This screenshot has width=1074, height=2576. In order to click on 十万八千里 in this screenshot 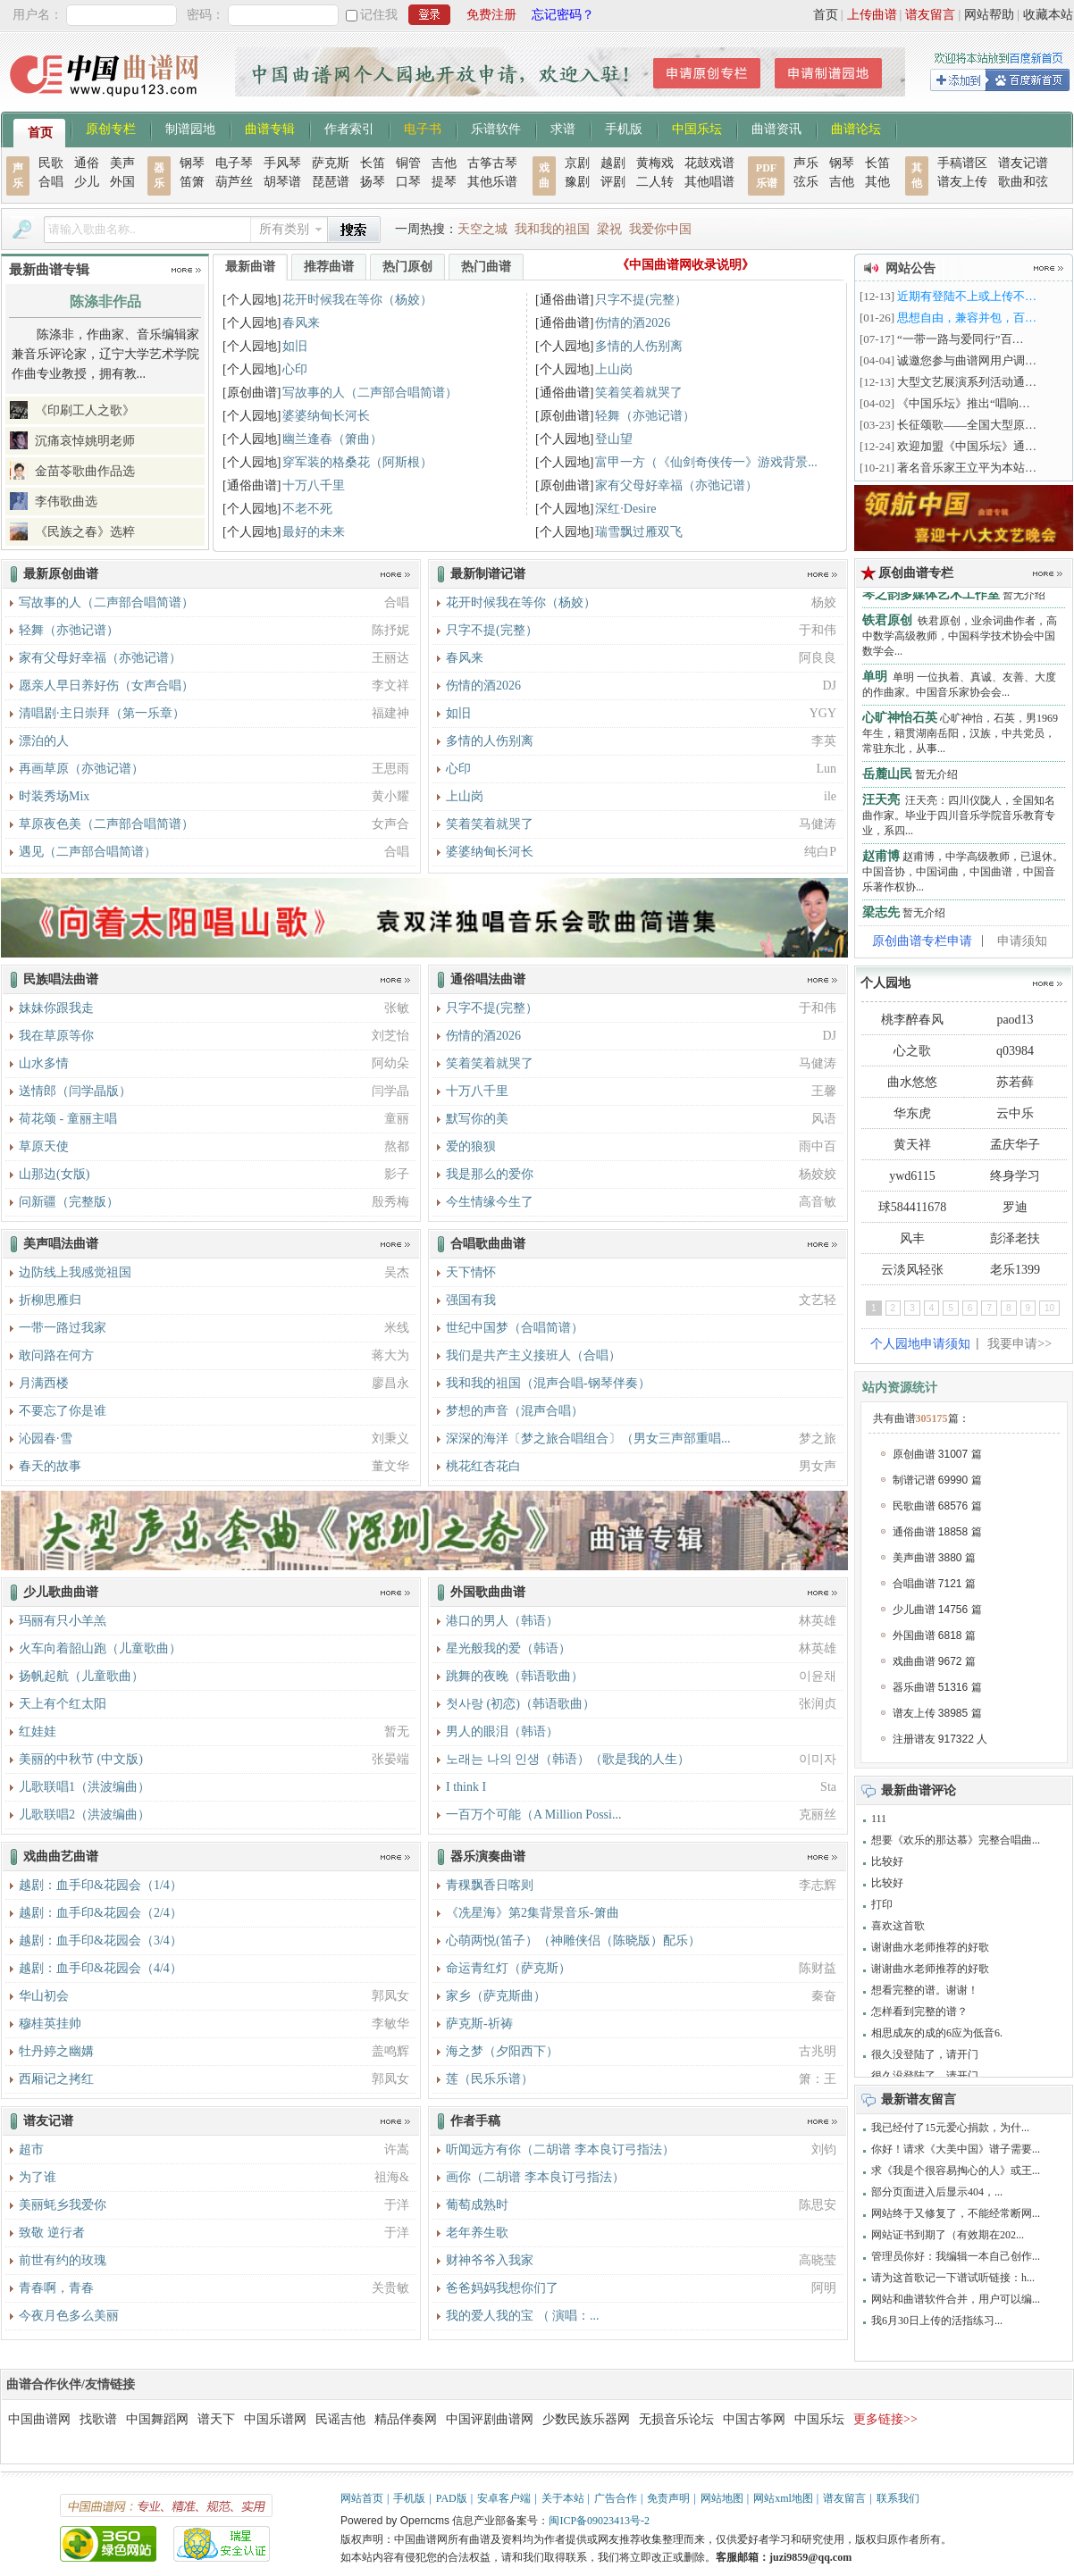, I will do `click(313, 485)`.